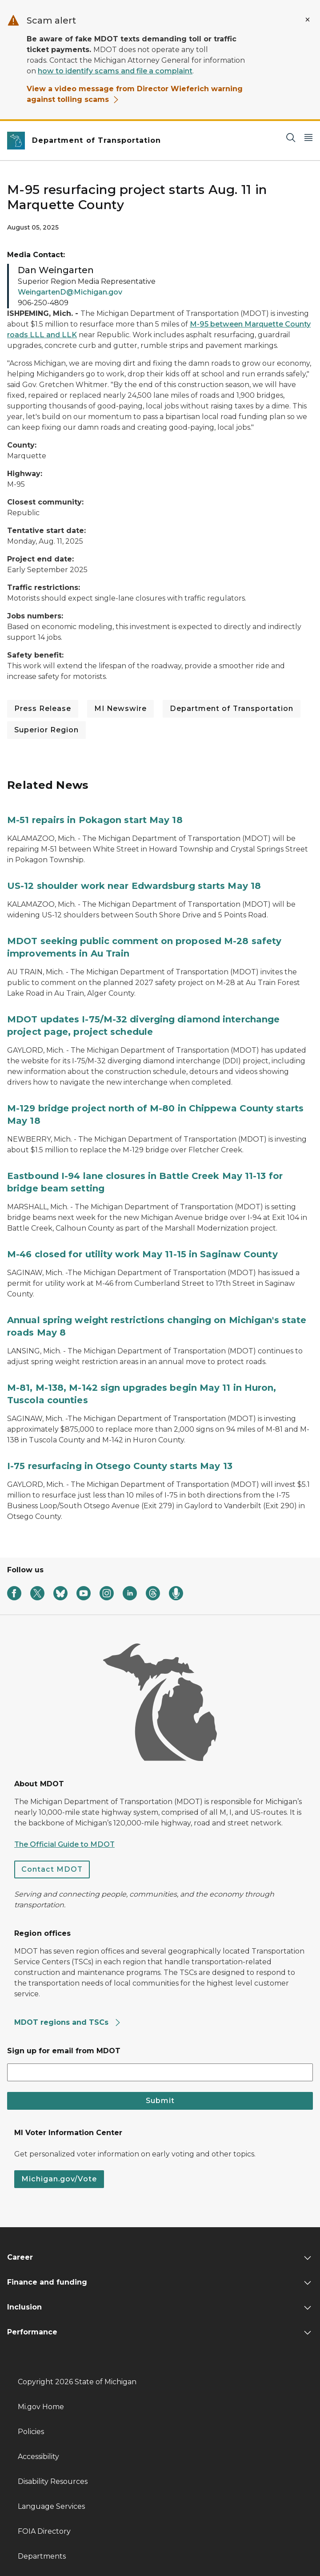 Image resolution: width=320 pixels, height=2576 pixels. I want to click on Disability Resources, so click(53, 2481).